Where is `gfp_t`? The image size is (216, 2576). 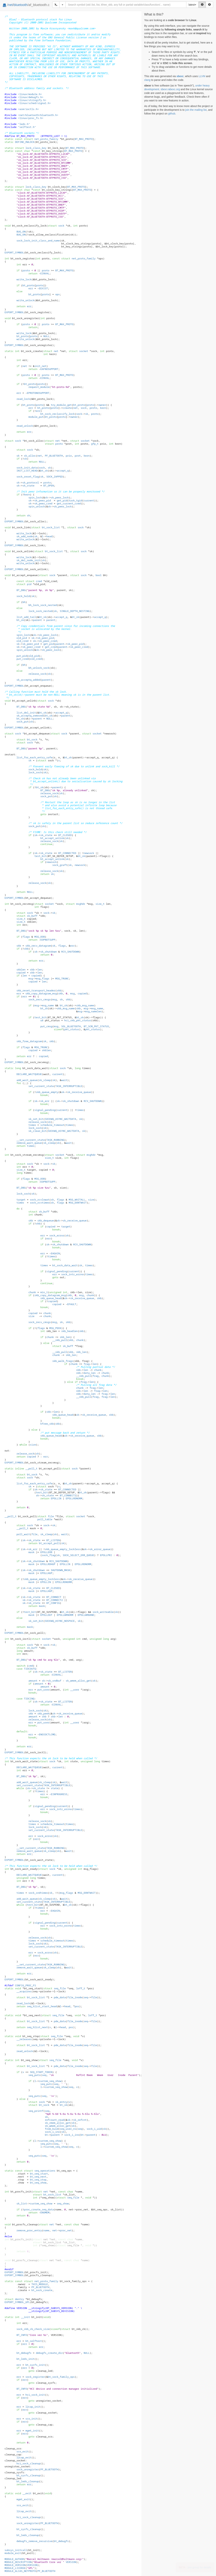 gfp_t is located at coordinates (94, 443).